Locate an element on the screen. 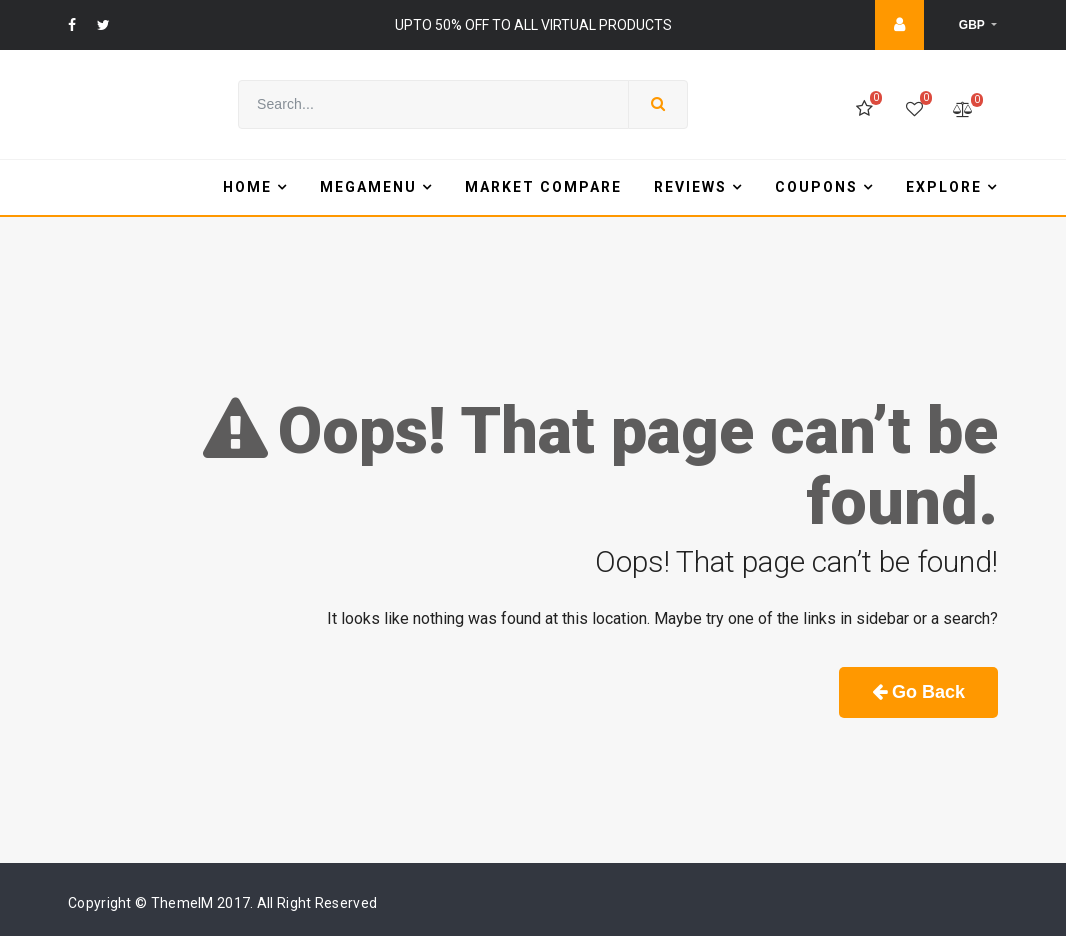  Go Back is located at coordinates (918, 692).